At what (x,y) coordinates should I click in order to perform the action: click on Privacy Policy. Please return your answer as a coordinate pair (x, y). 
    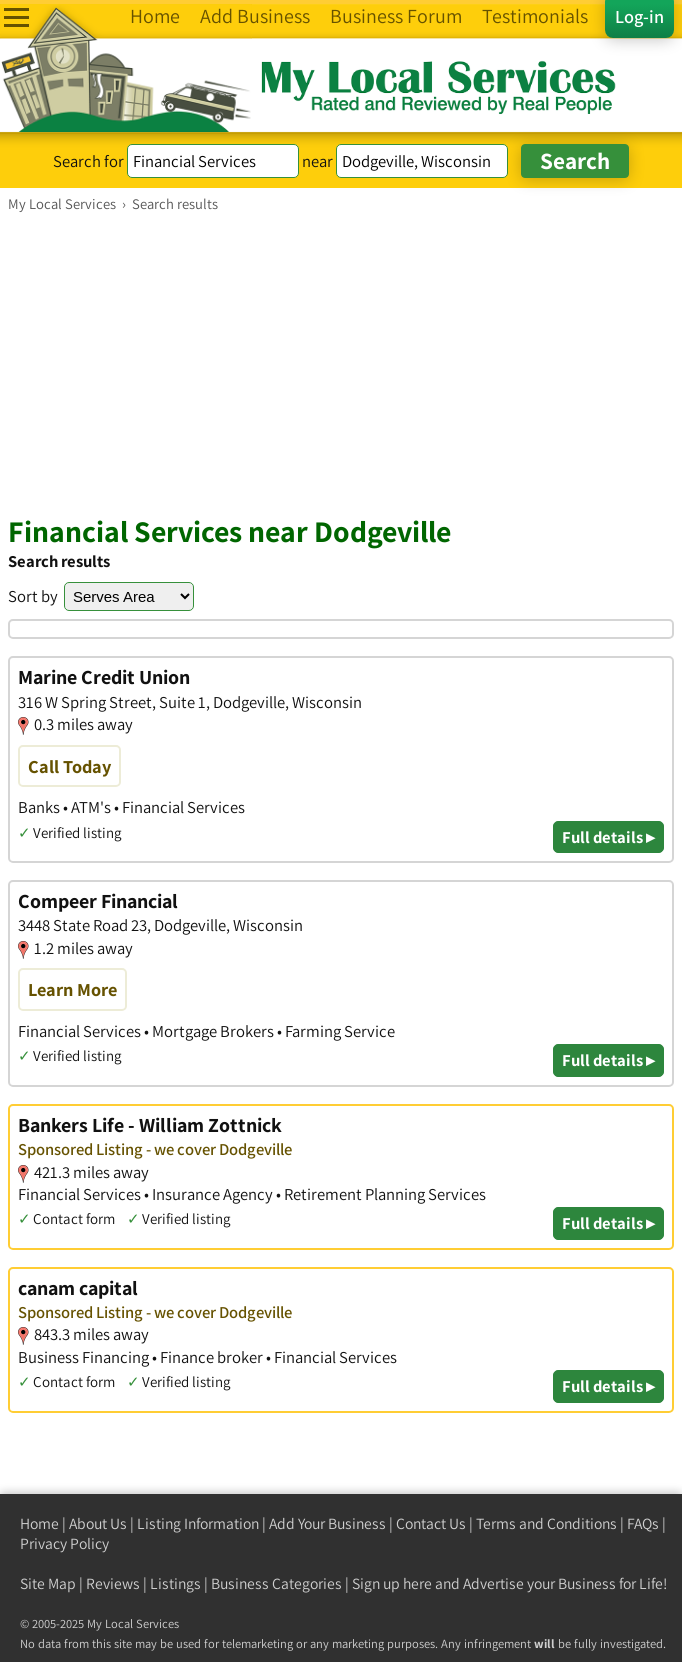
    Looking at the image, I should click on (64, 1543).